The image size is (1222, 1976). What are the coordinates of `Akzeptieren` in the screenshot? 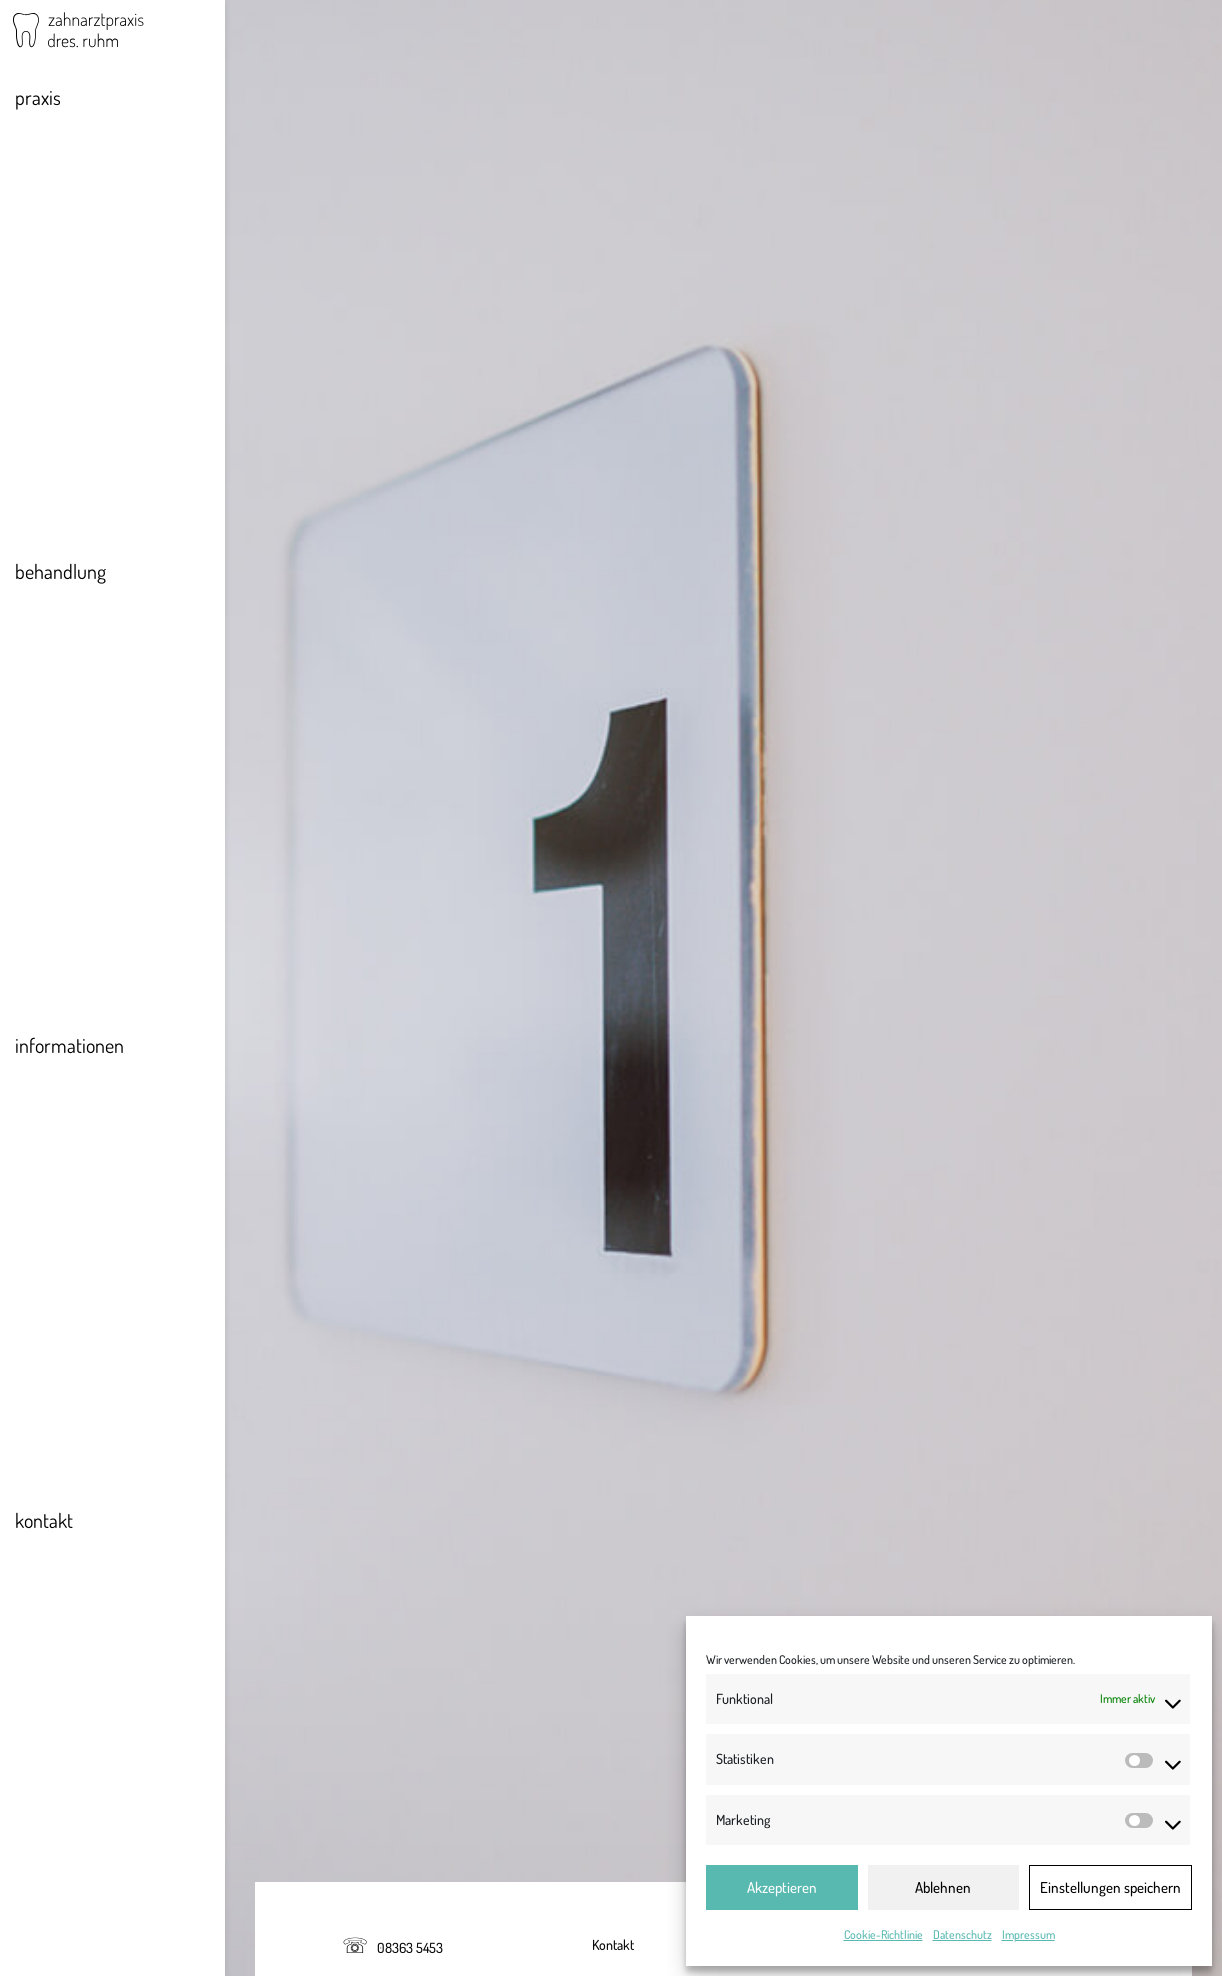 It's located at (782, 1887).